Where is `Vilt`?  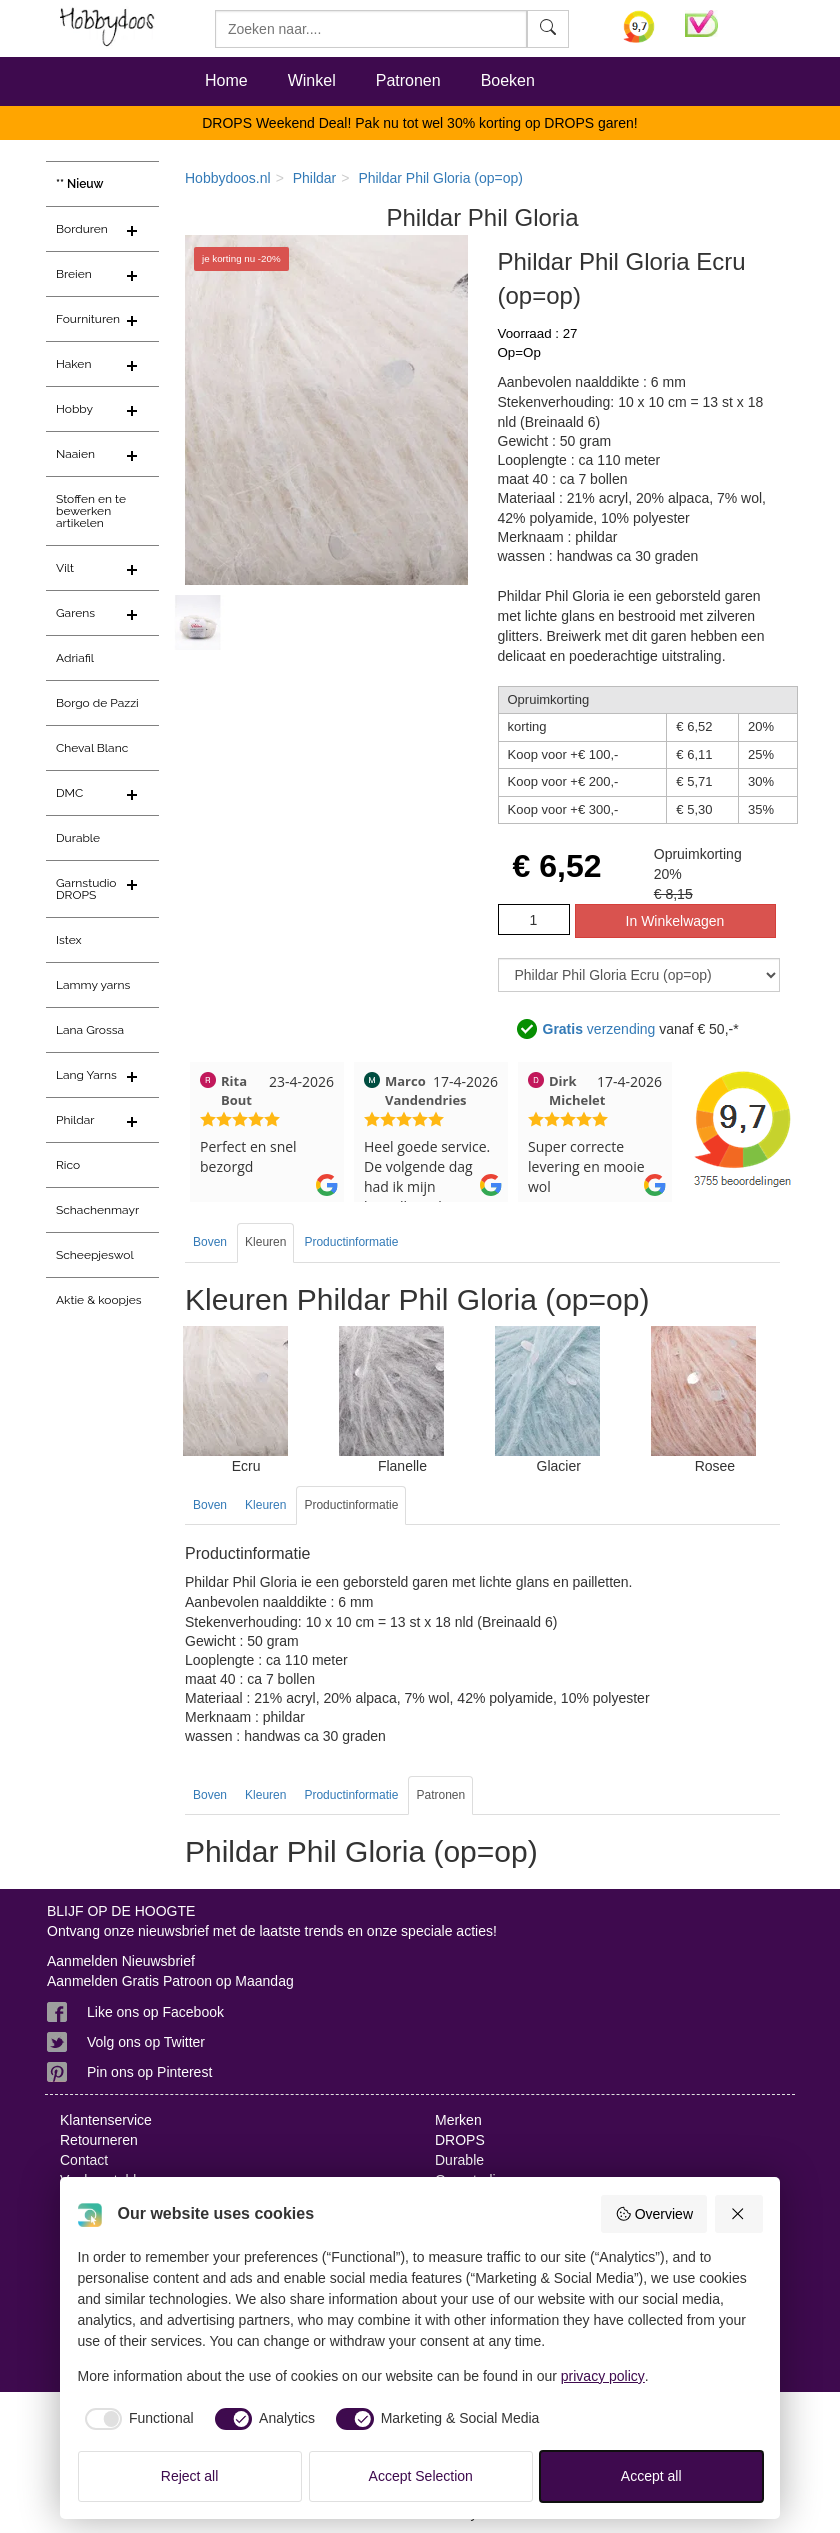
Vilt is located at coordinates (65, 568).